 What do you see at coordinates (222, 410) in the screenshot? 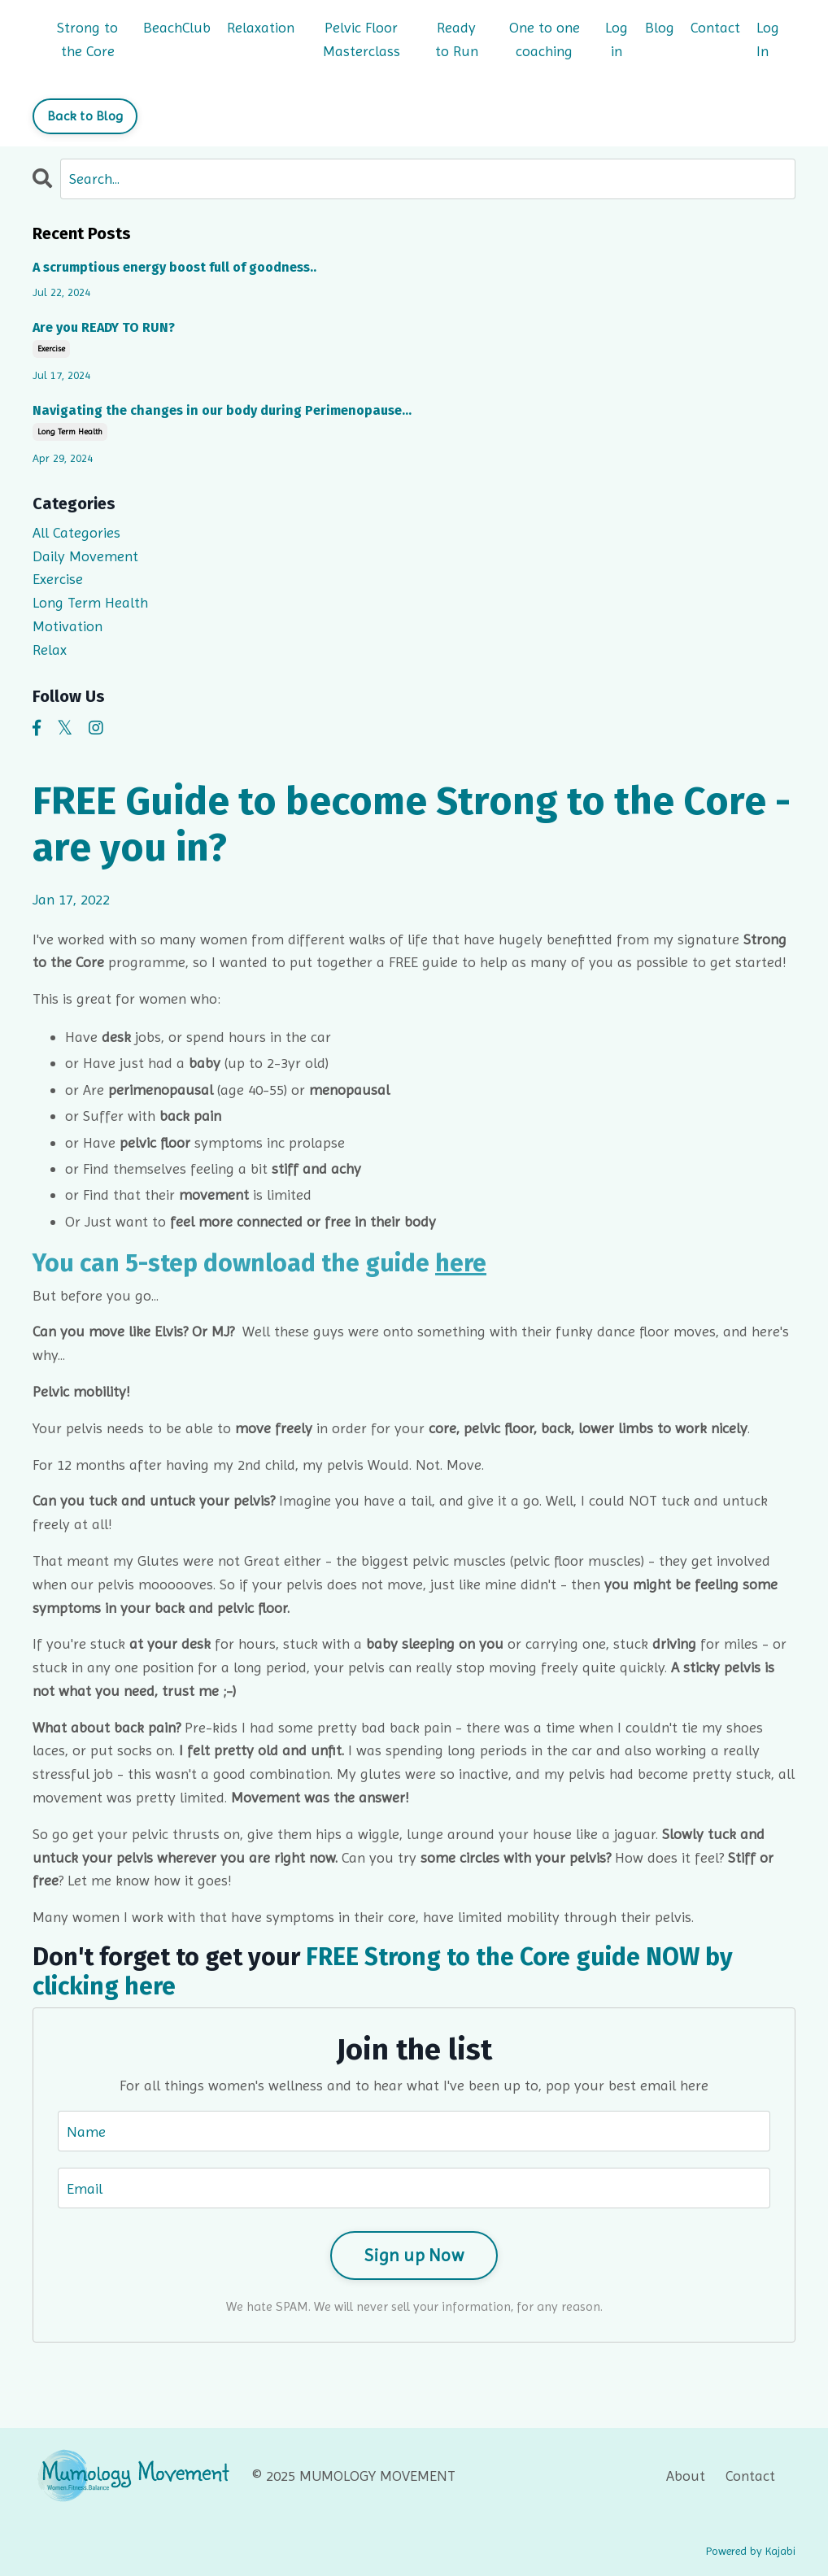
I see `Navigating the changes in our body during Perimenopause…` at bounding box center [222, 410].